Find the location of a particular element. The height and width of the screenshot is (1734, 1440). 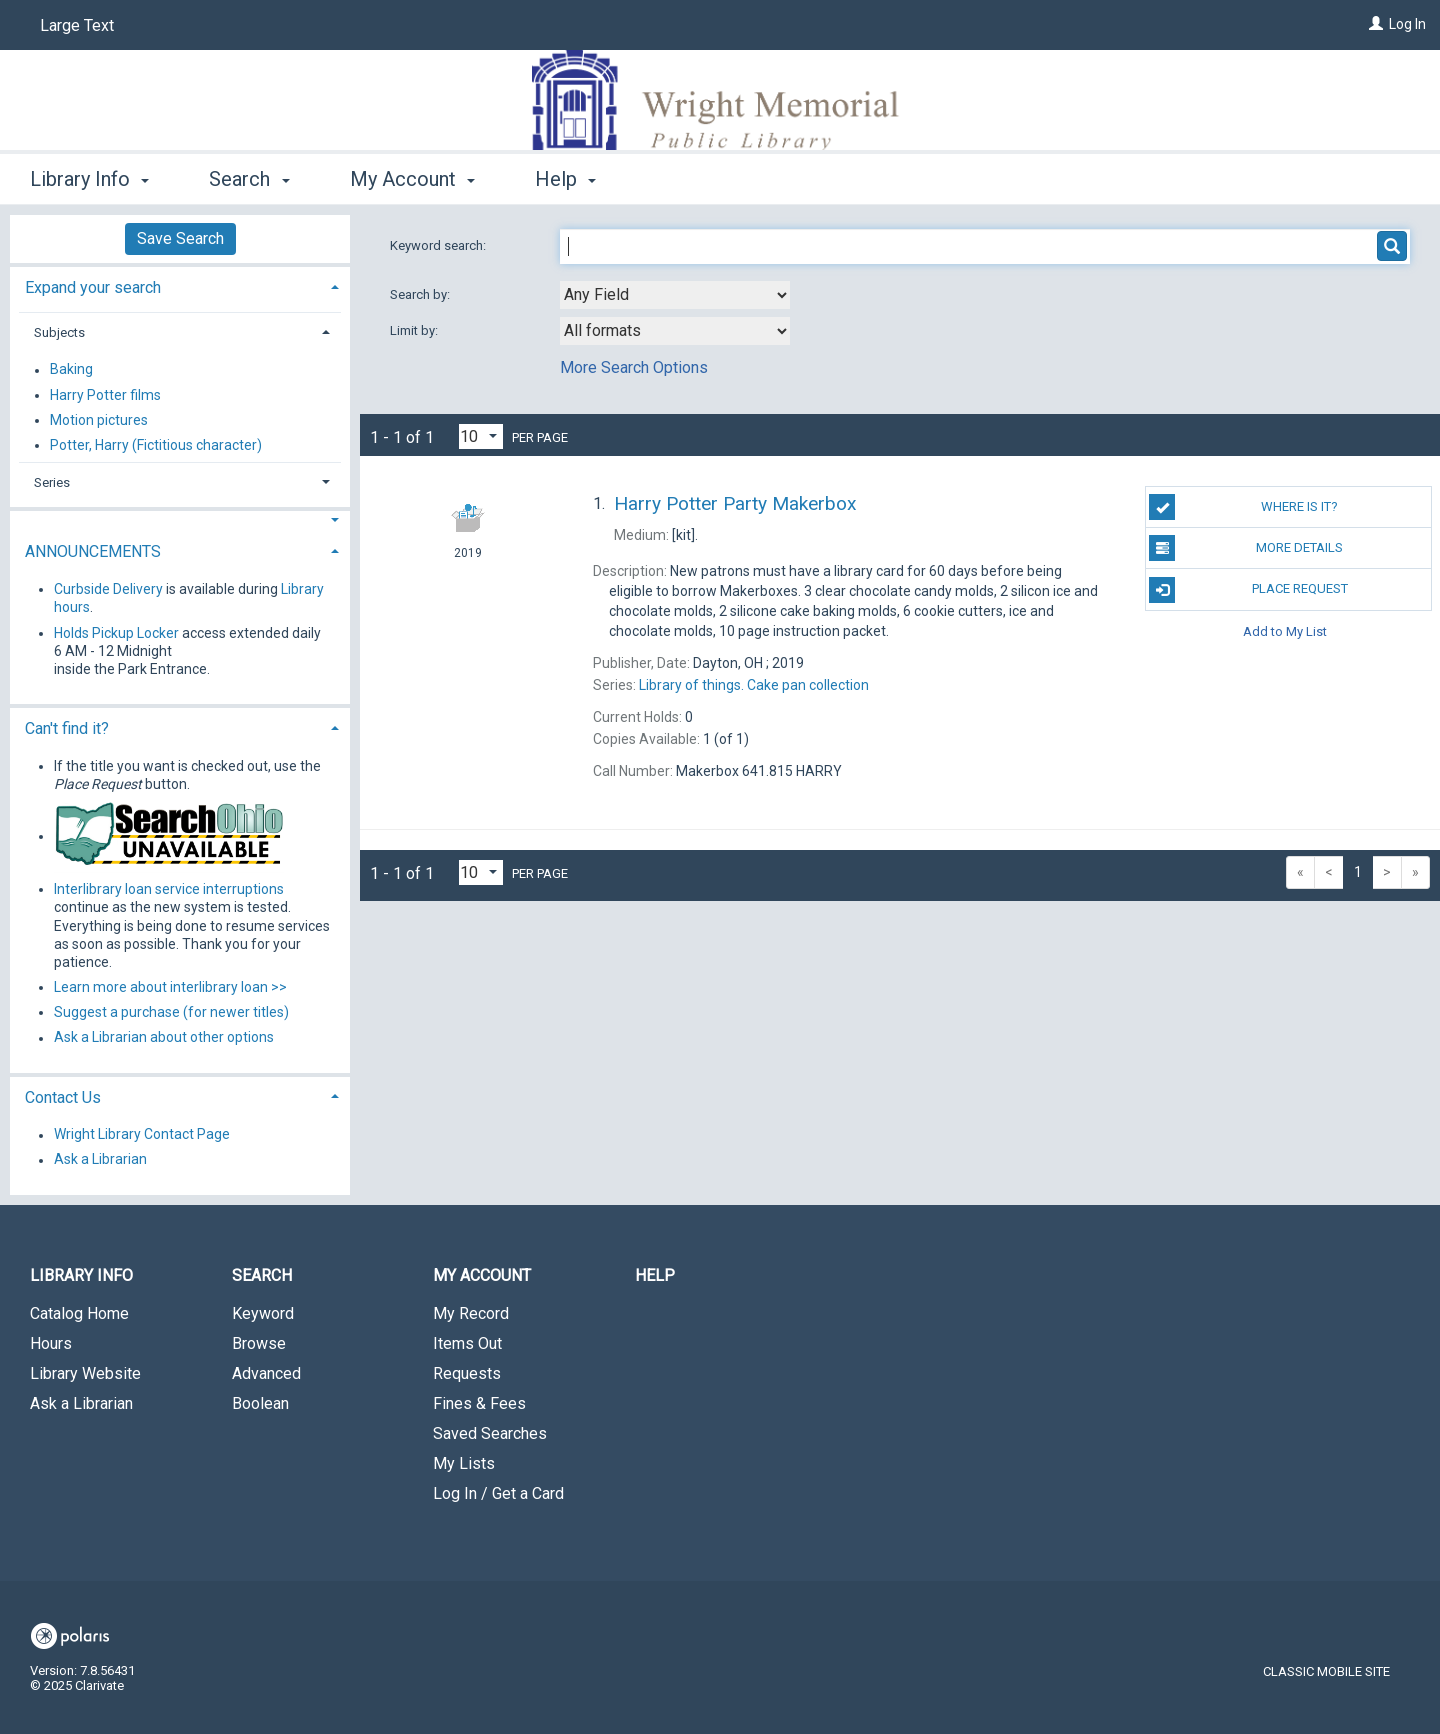

Subjects [button] is located at coordinates (59, 332).